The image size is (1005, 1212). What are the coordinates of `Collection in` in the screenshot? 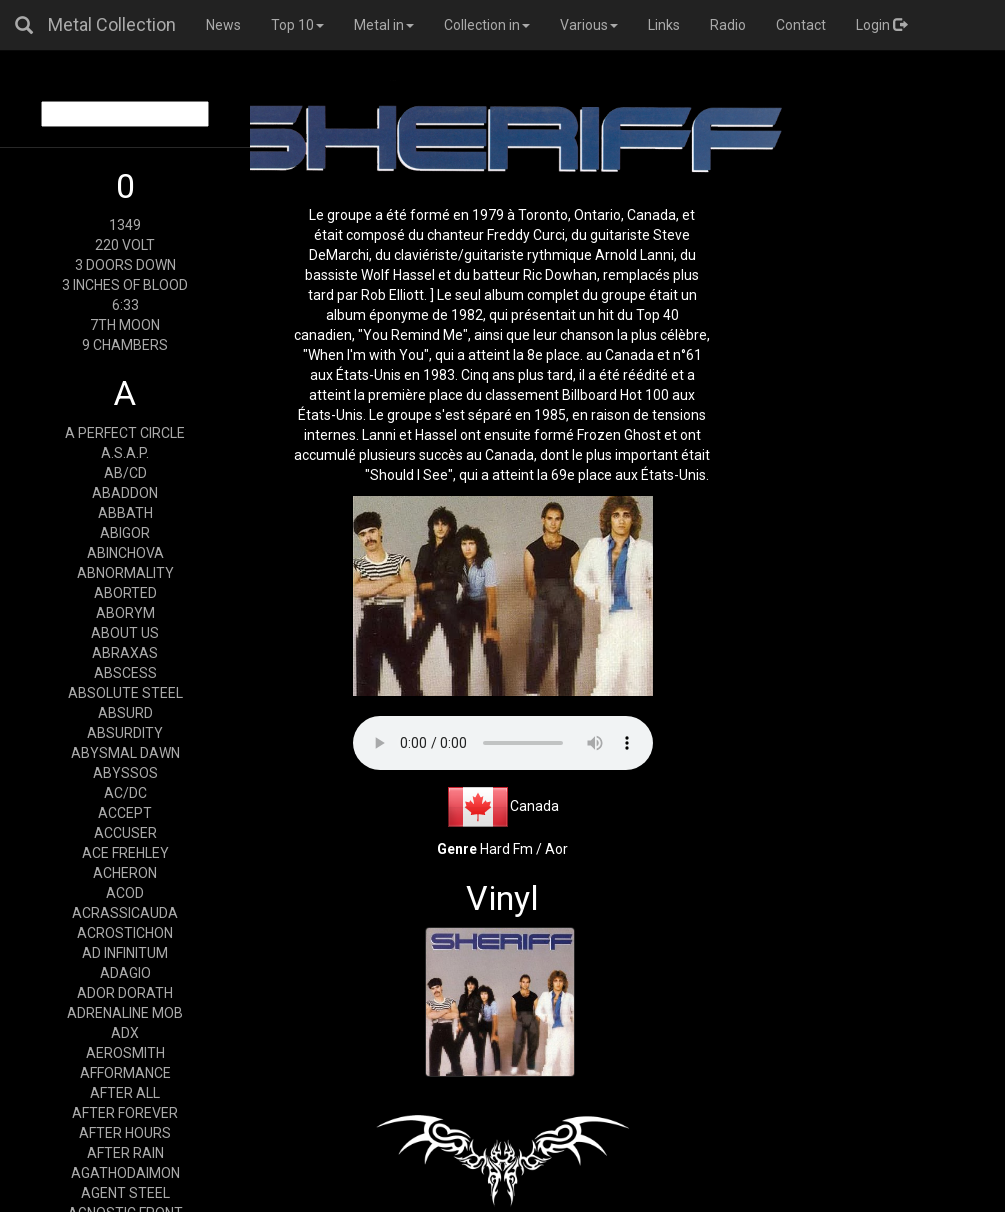 It's located at (487, 25).